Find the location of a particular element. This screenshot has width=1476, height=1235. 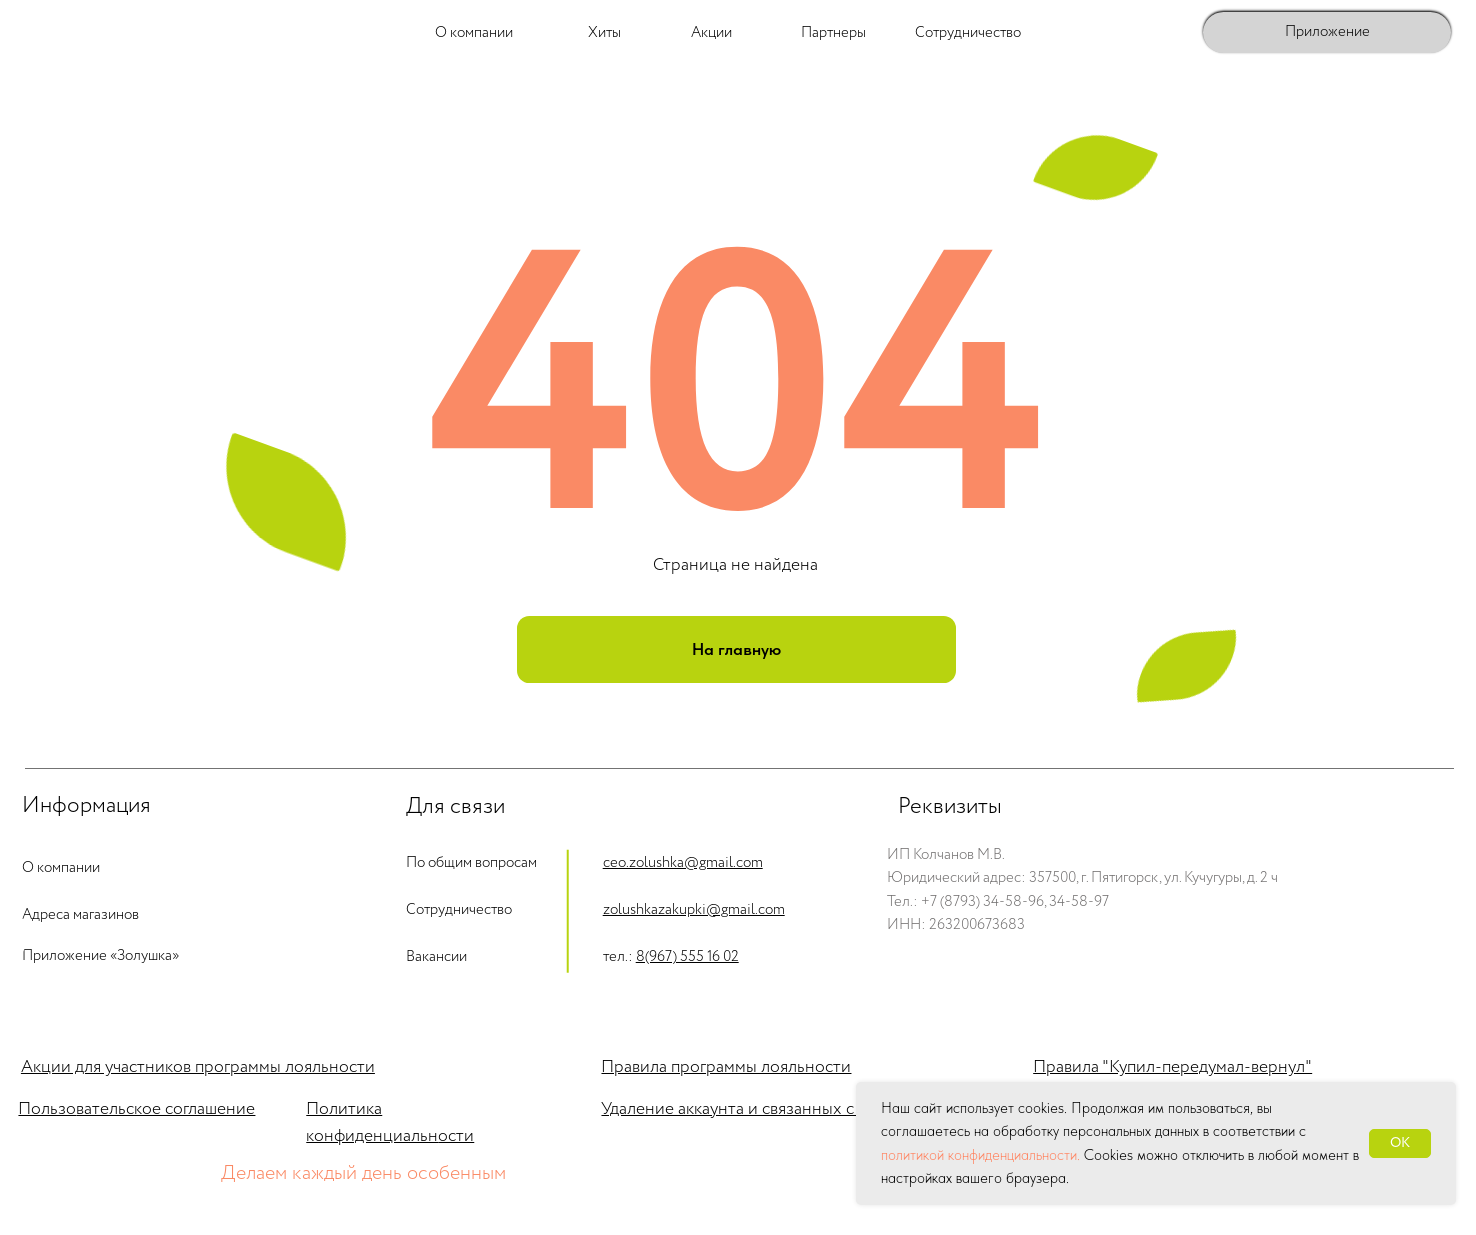

Удаление аккаунта и связанных с ним данных is located at coordinates (775, 1109).